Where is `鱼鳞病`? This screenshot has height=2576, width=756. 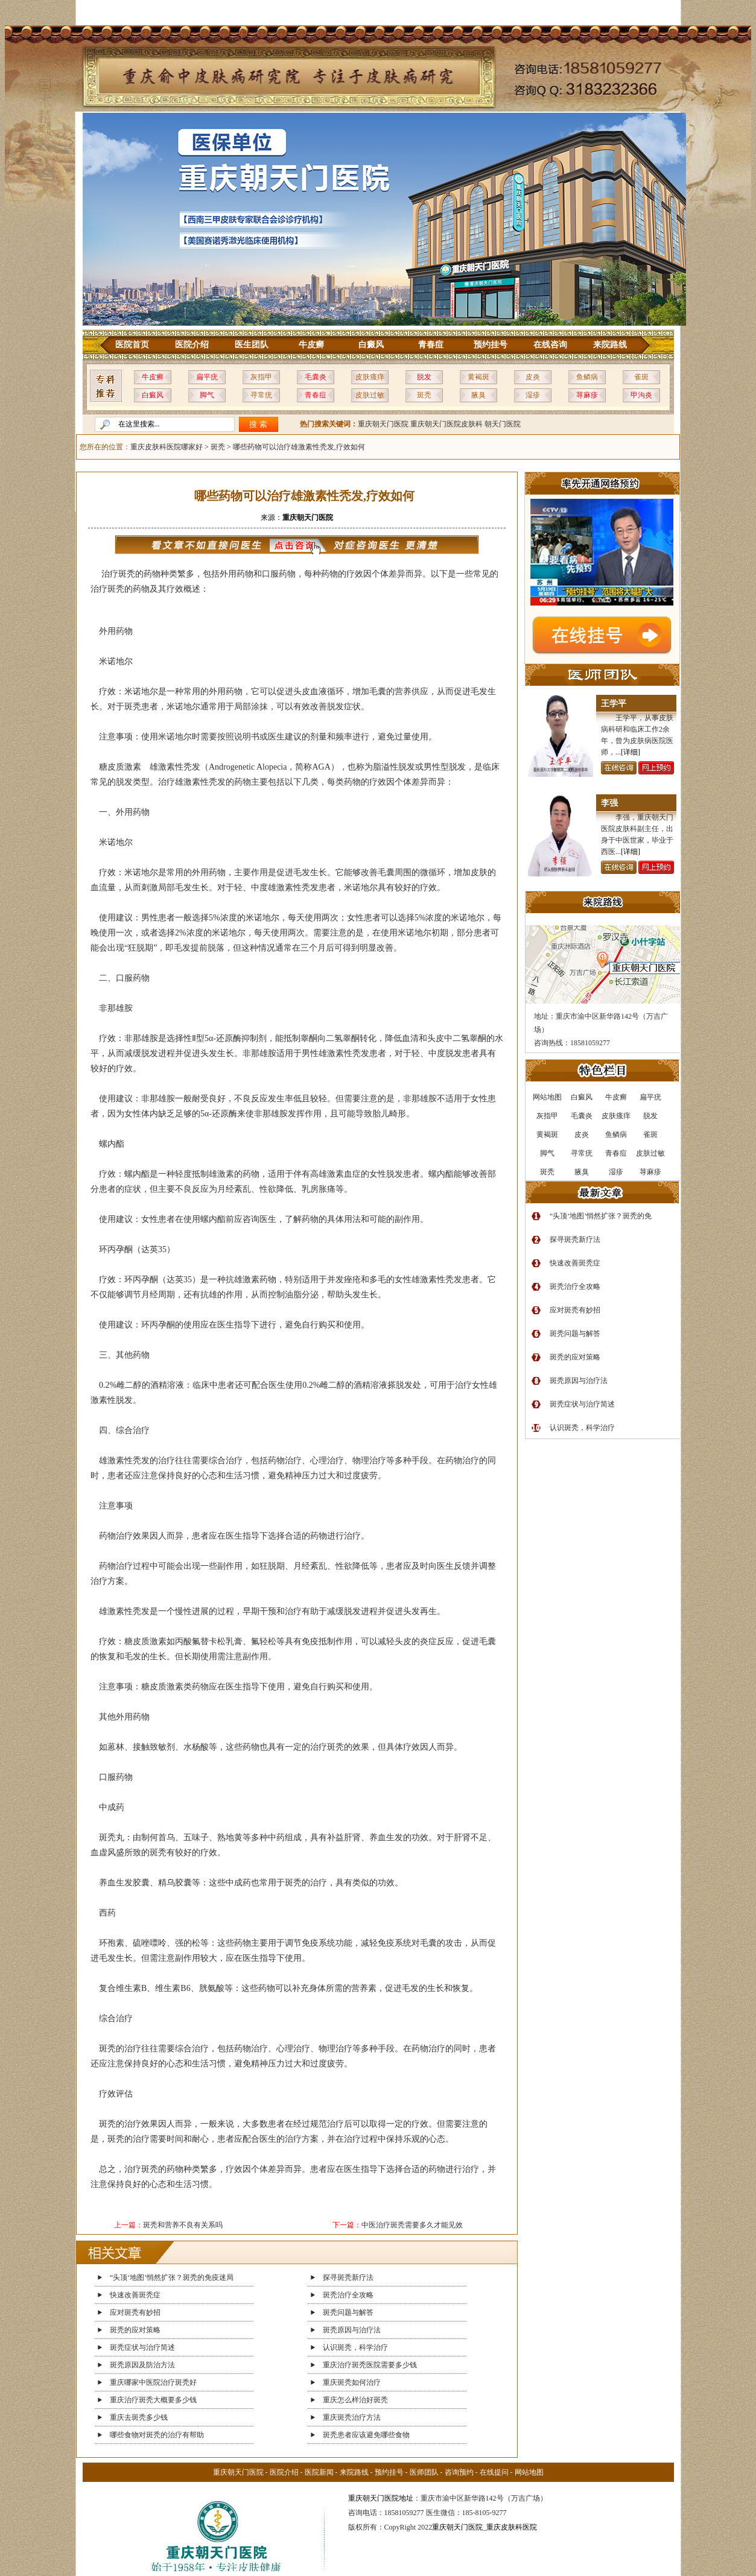 鱼鳞病 is located at coordinates (587, 377).